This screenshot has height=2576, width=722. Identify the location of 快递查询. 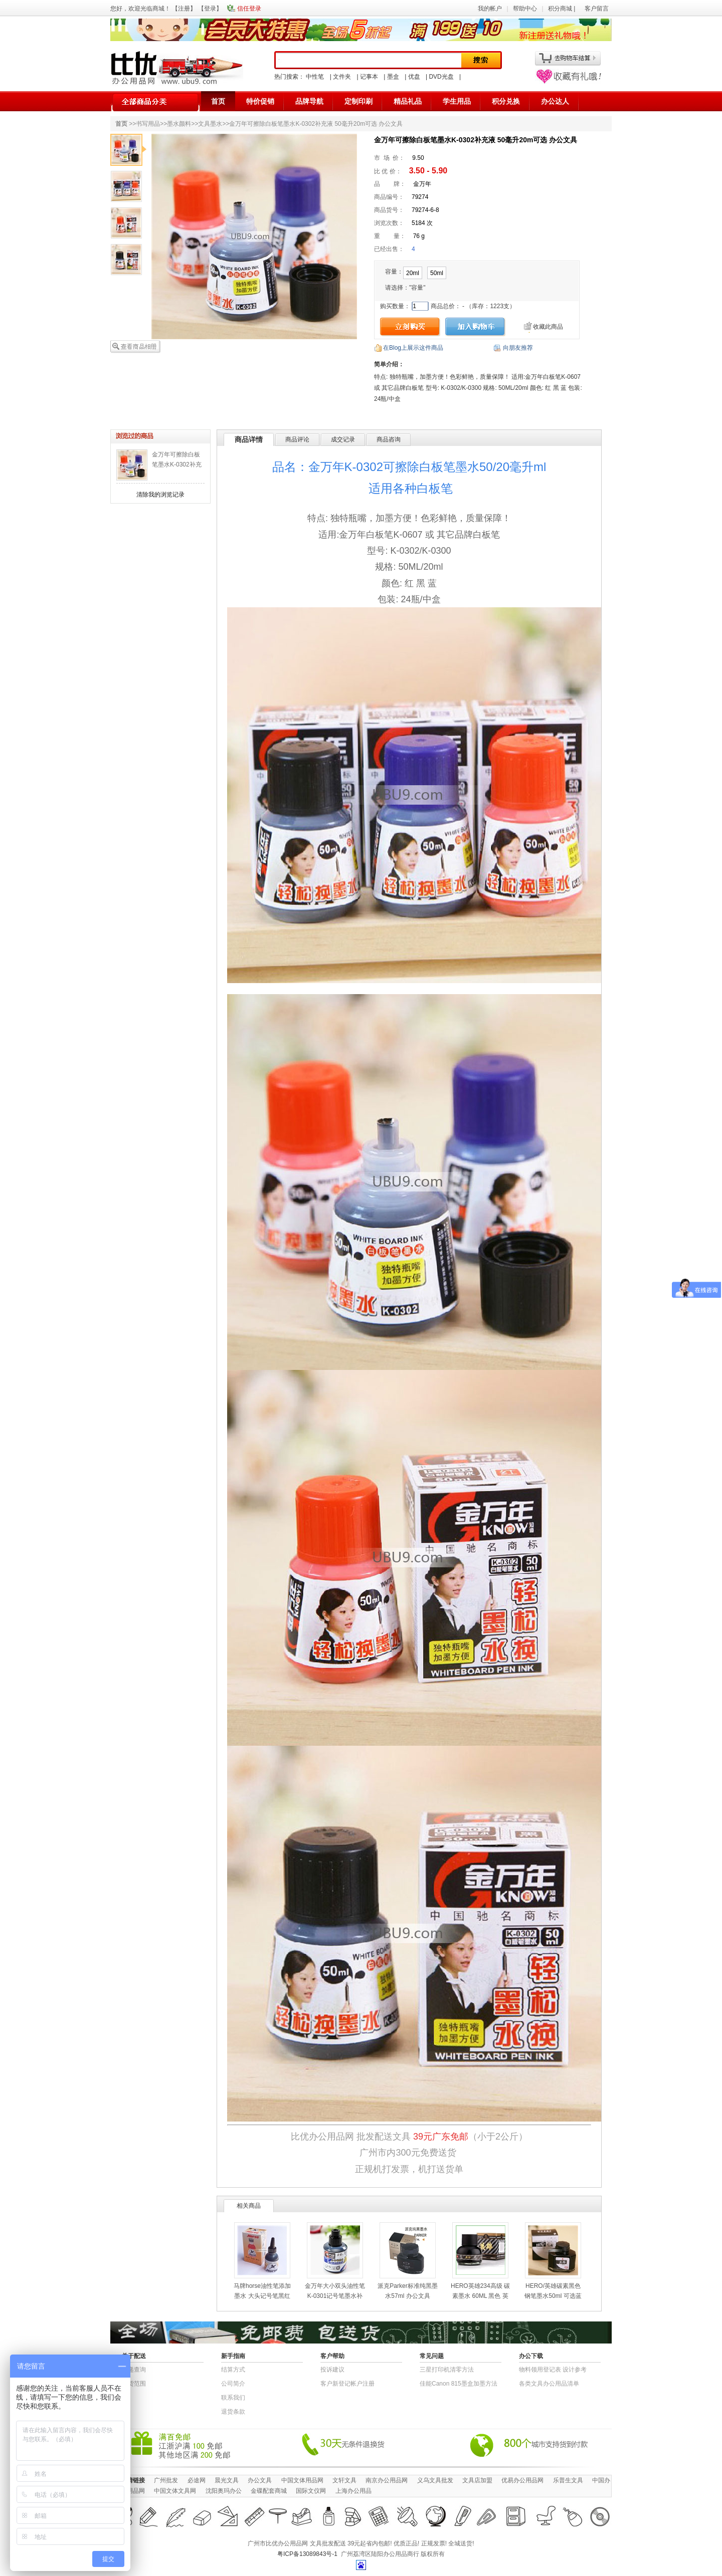
(134, 2369).